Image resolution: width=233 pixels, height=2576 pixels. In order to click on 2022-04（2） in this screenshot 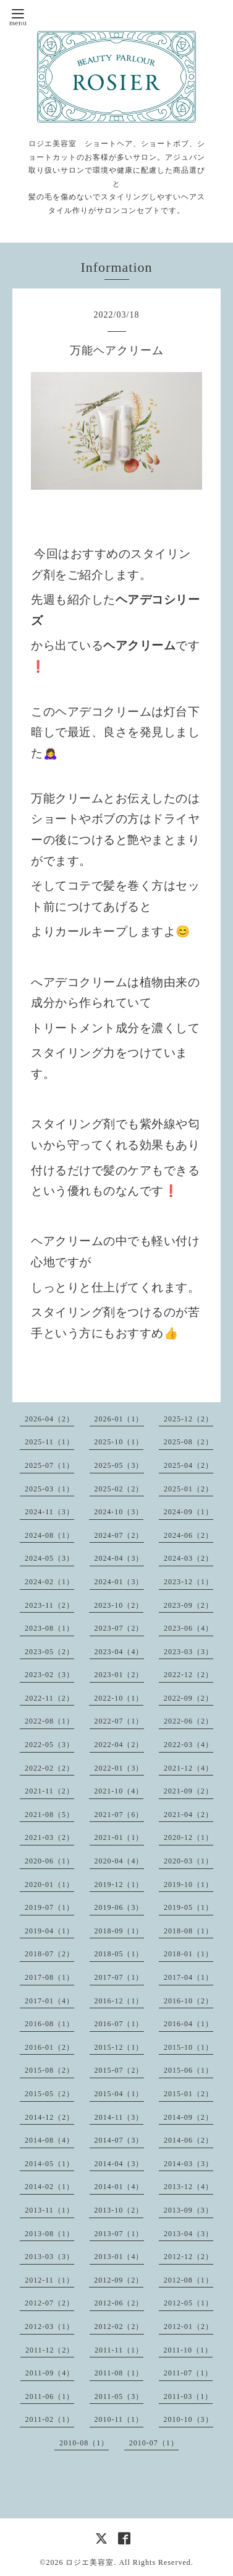, I will do `click(119, 1744)`.